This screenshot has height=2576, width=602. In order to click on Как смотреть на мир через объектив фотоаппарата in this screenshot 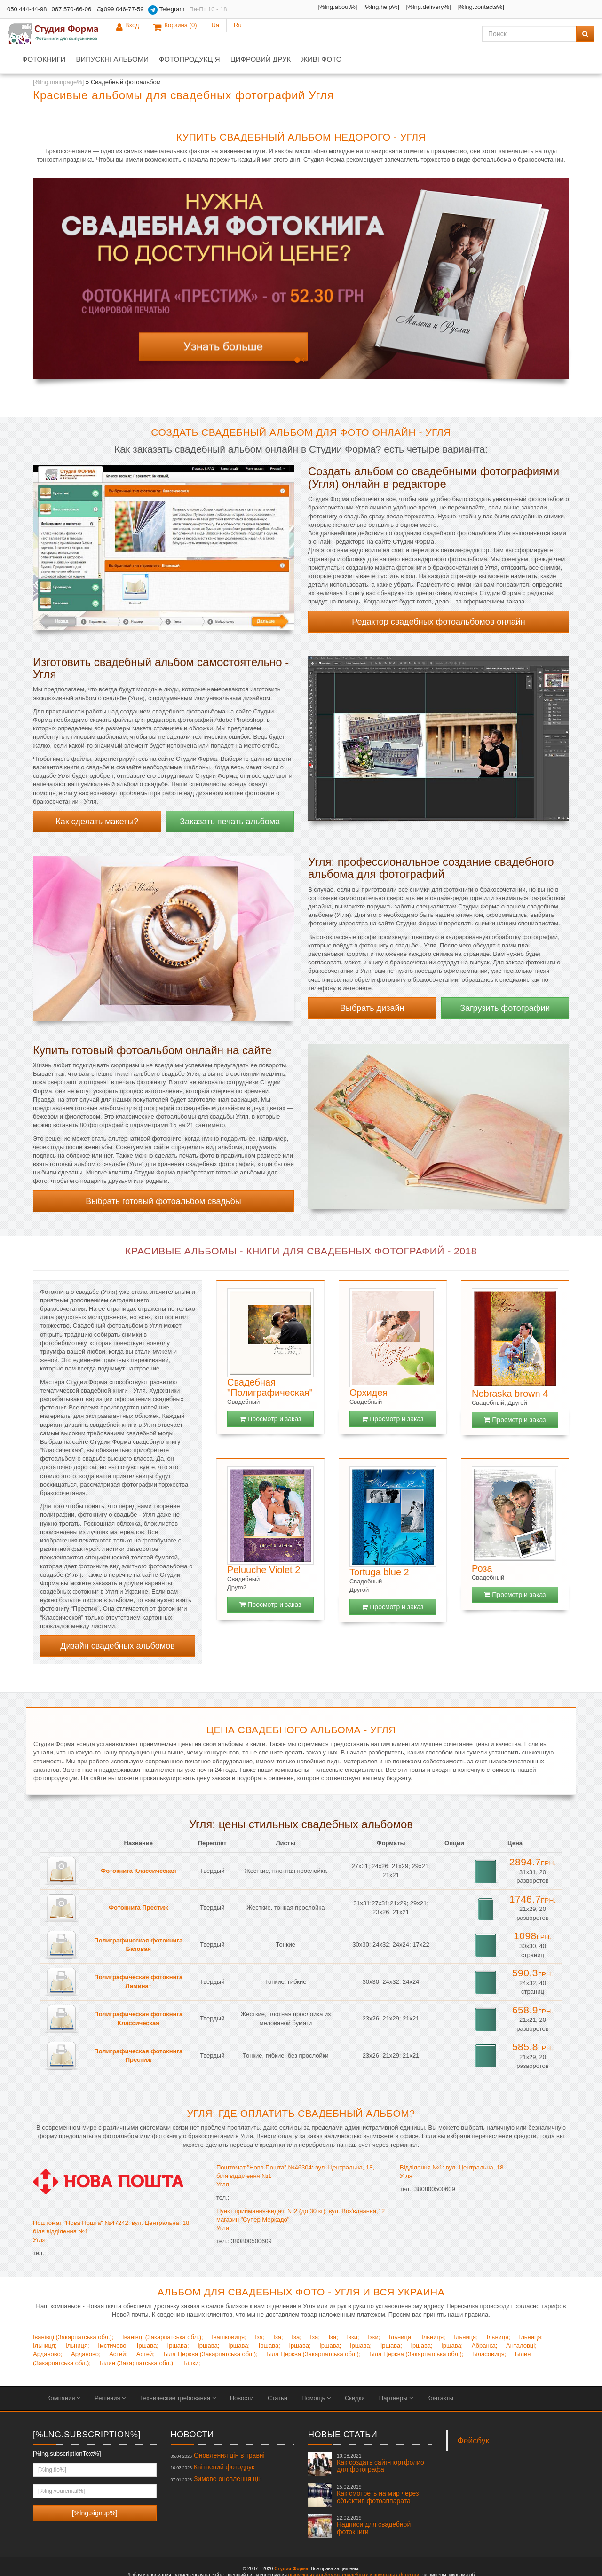, I will do `click(378, 2469)`.